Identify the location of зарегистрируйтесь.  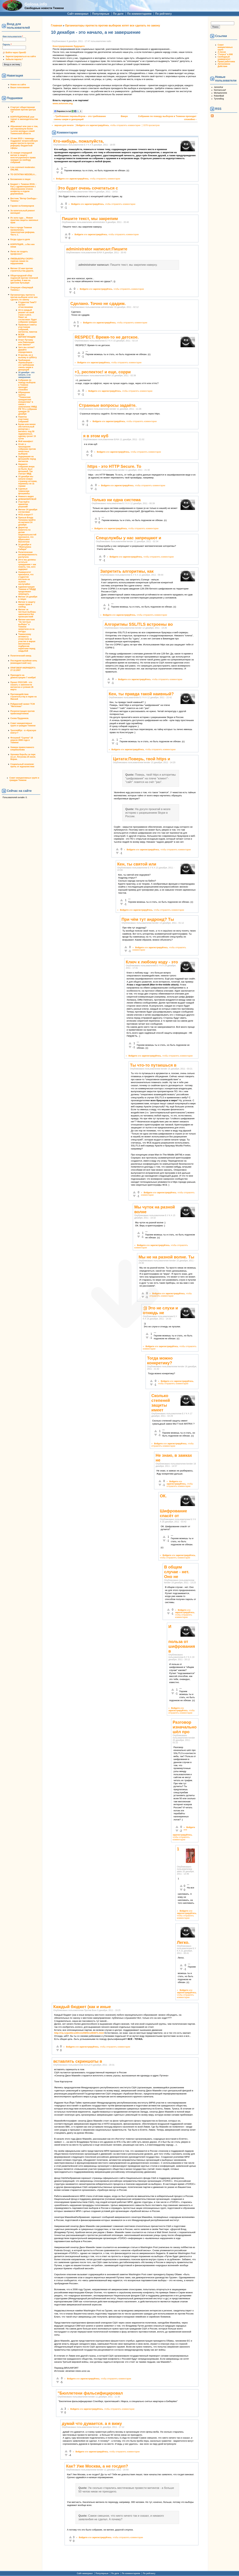
(99, 125).